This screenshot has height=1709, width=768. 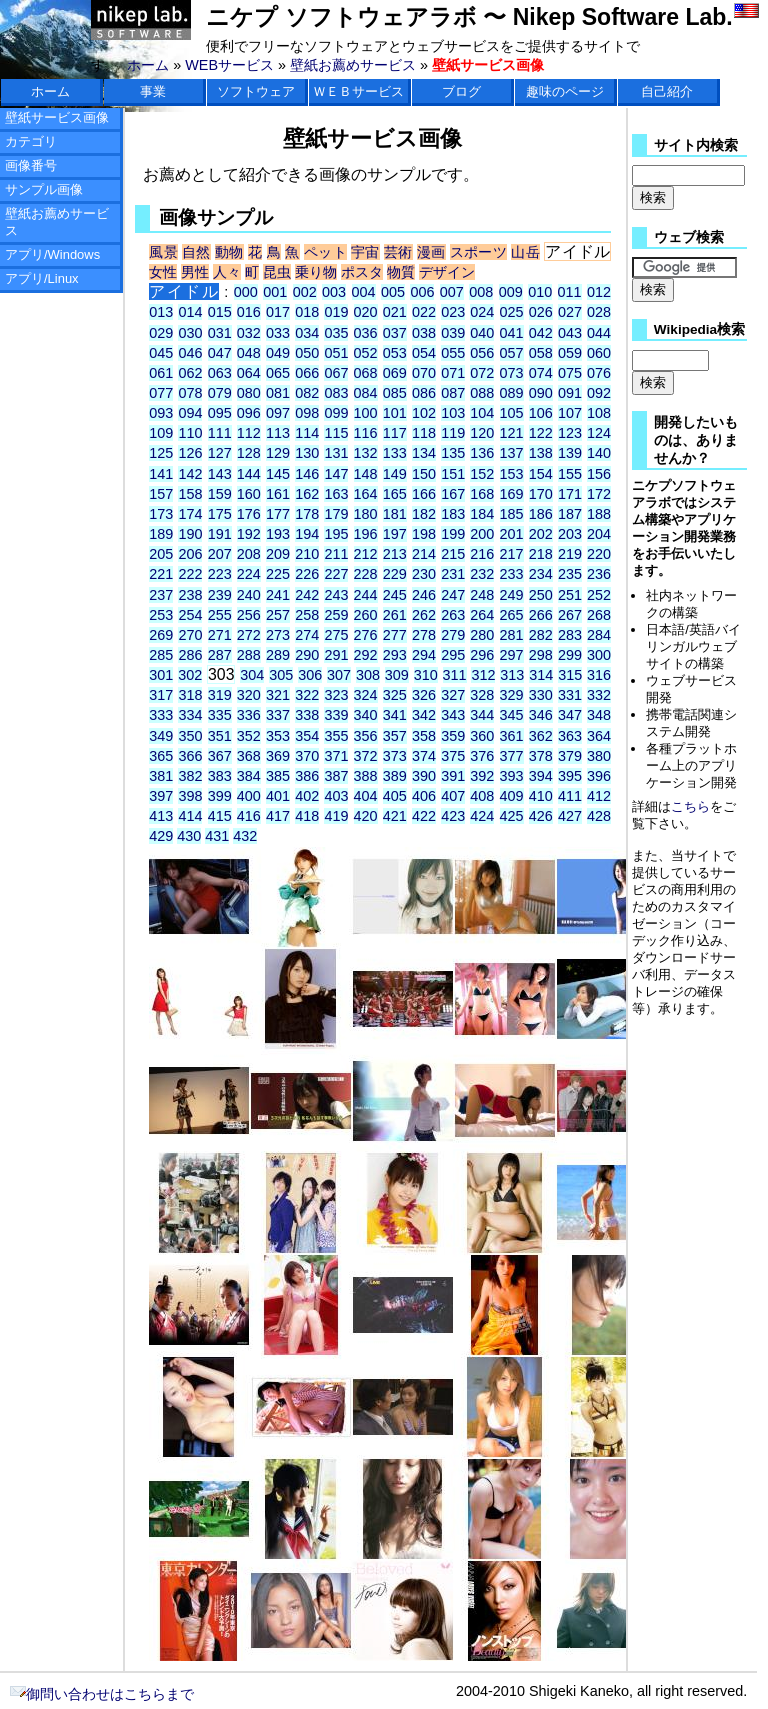 I want to click on 330, so click(x=541, y=695).